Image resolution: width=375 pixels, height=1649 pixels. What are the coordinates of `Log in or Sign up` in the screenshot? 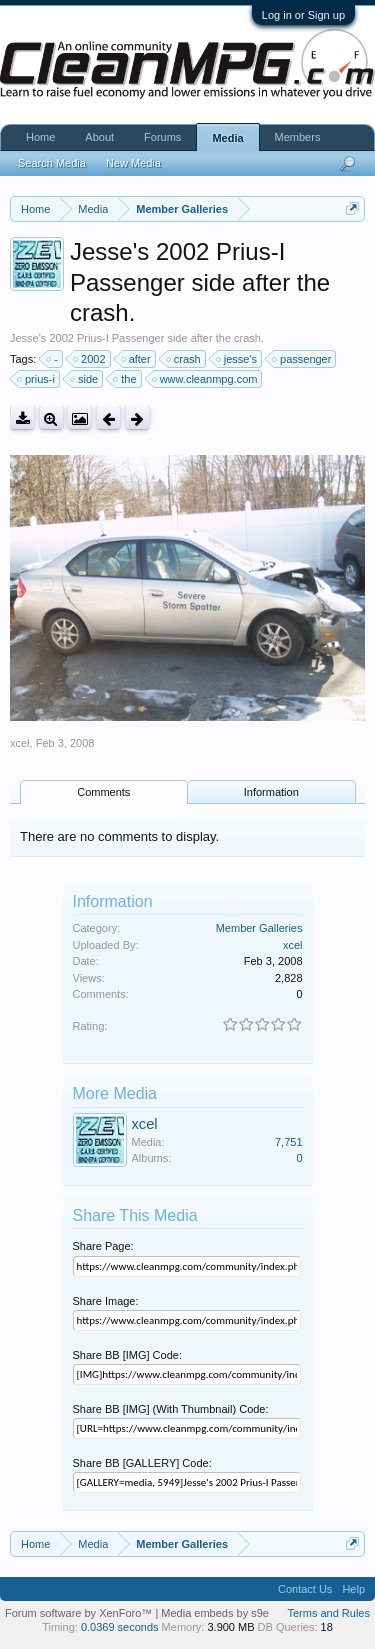 It's located at (303, 15).